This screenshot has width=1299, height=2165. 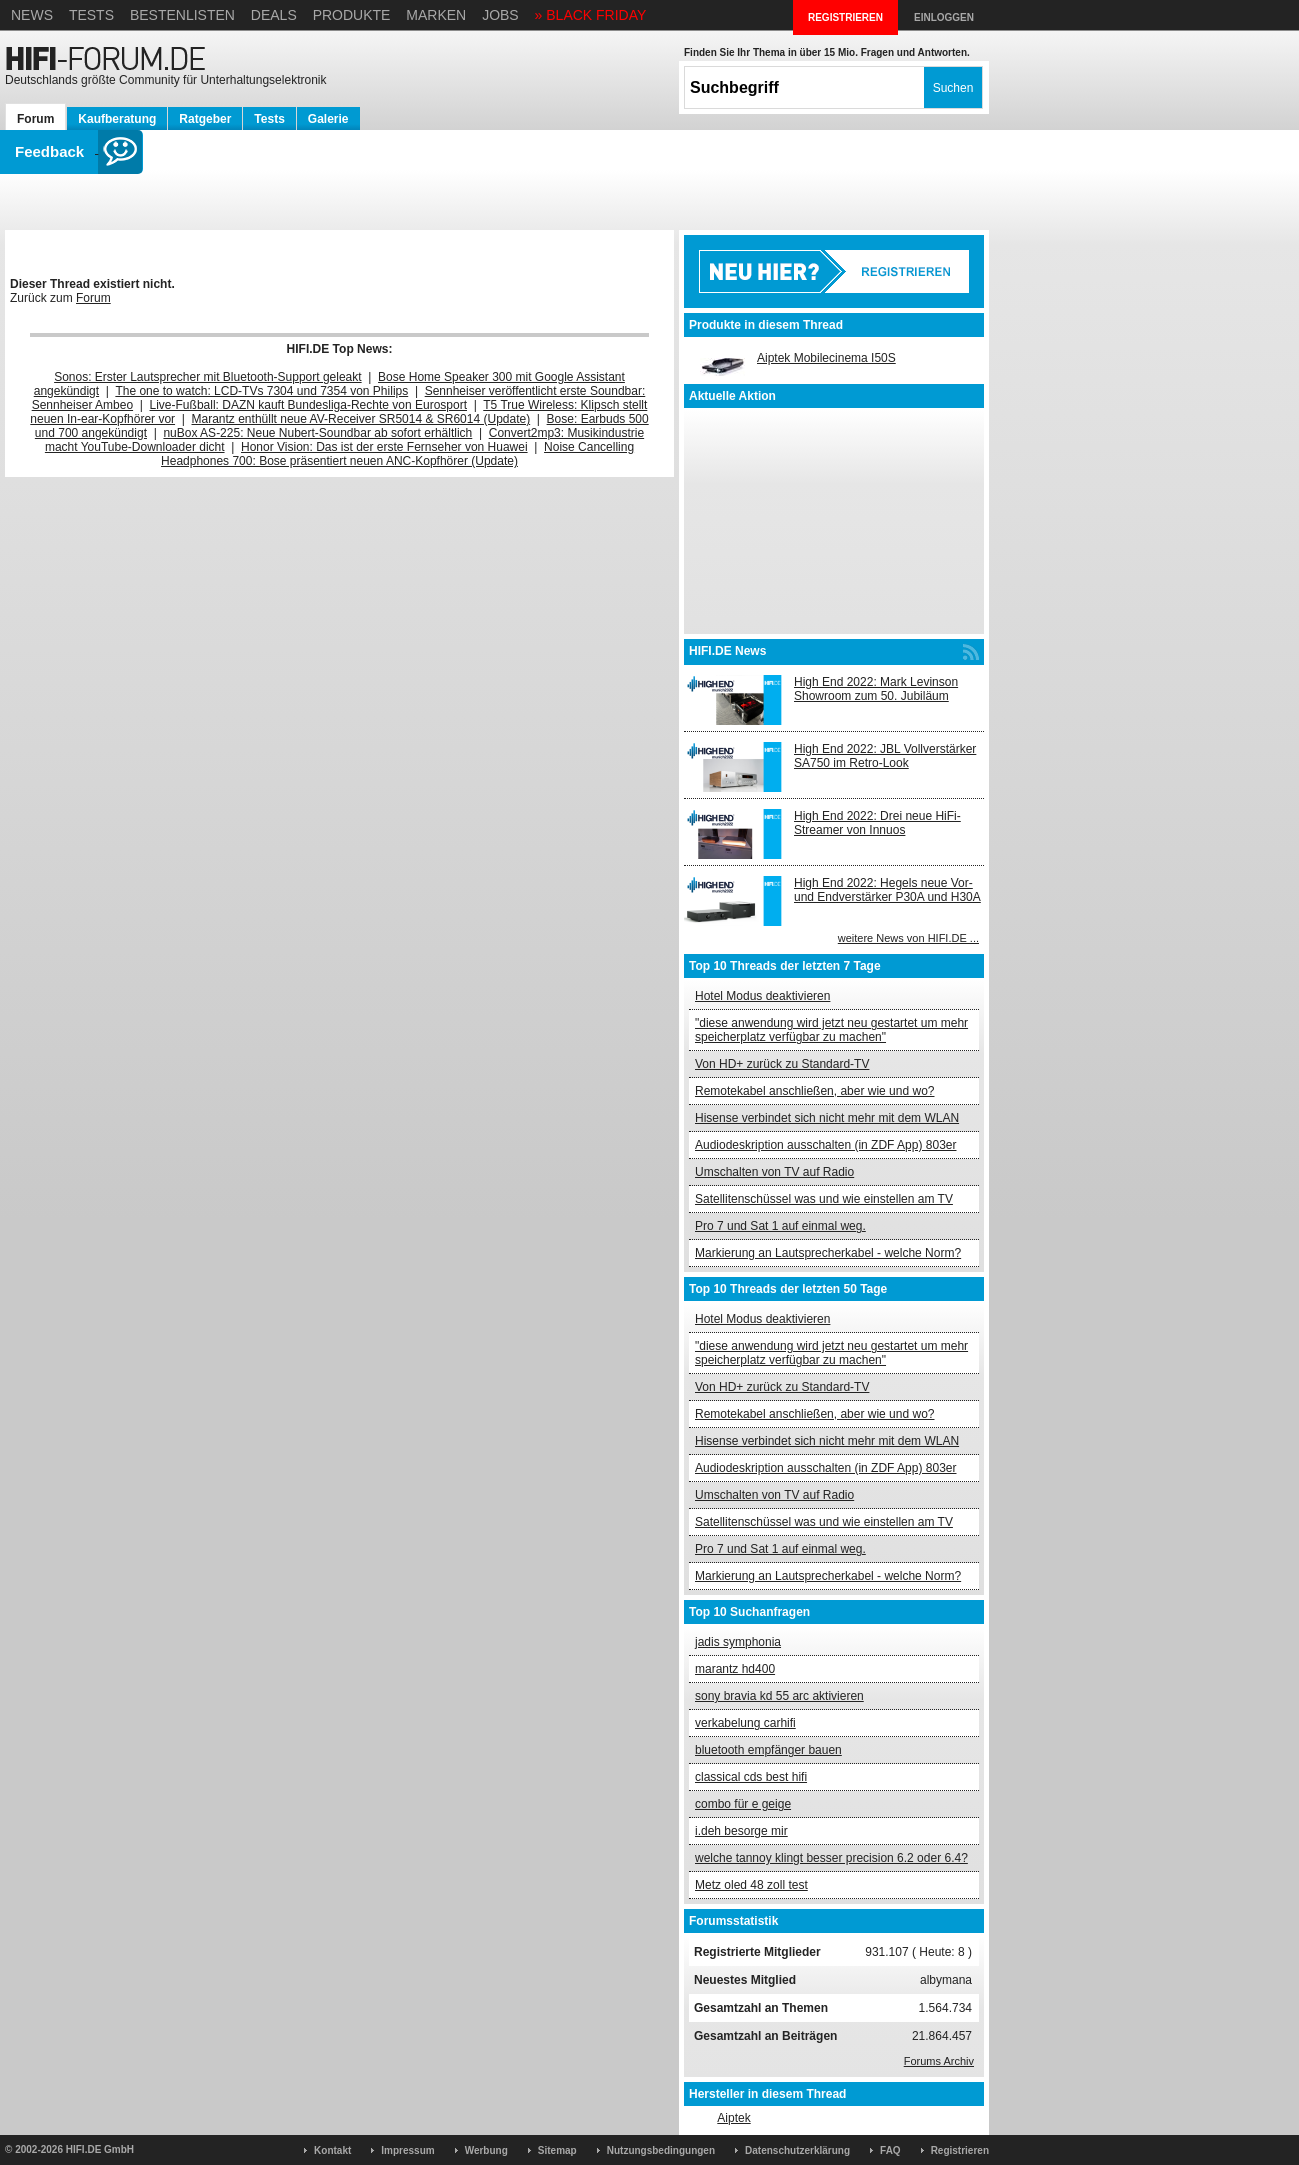 What do you see at coordinates (768, 1750) in the screenshot?
I see `bluetooth empfänger bauen` at bounding box center [768, 1750].